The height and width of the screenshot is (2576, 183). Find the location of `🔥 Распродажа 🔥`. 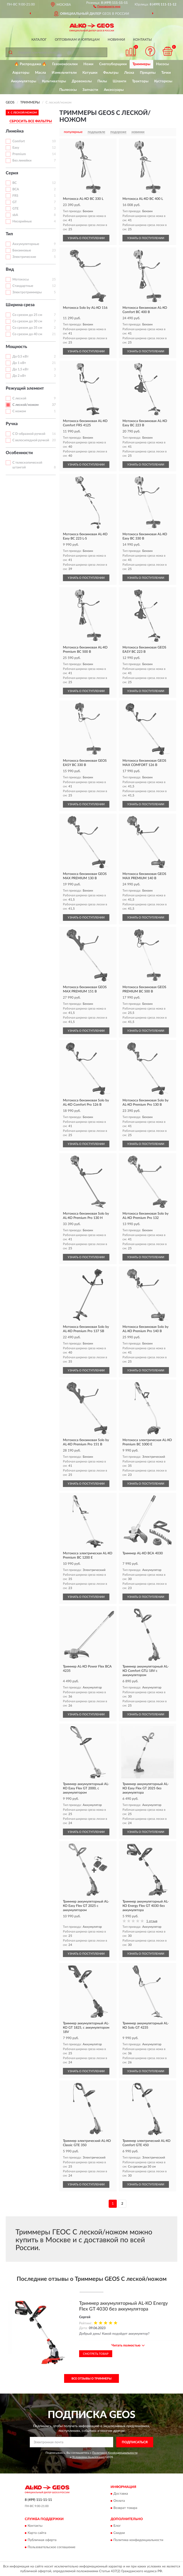

🔥 Распродажа 🔥 is located at coordinates (30, 64).